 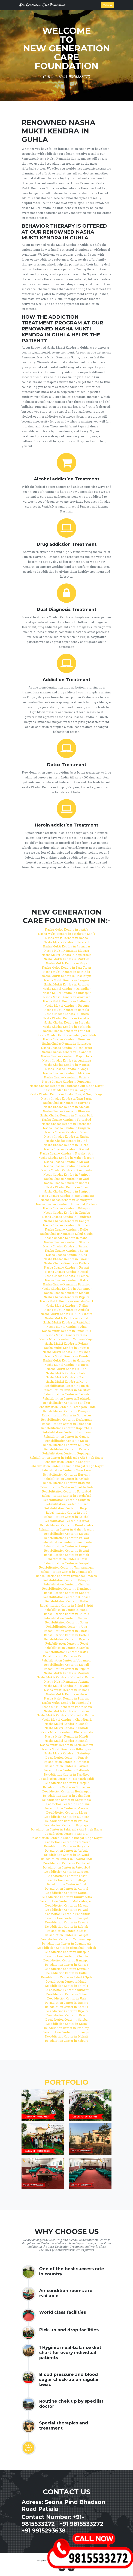 What do you see at coordinates (66, 1048) in the screenshot?
I see `Nasha Chadao Kendra in Hoshiarpur` at bounding box center [66, 1048].